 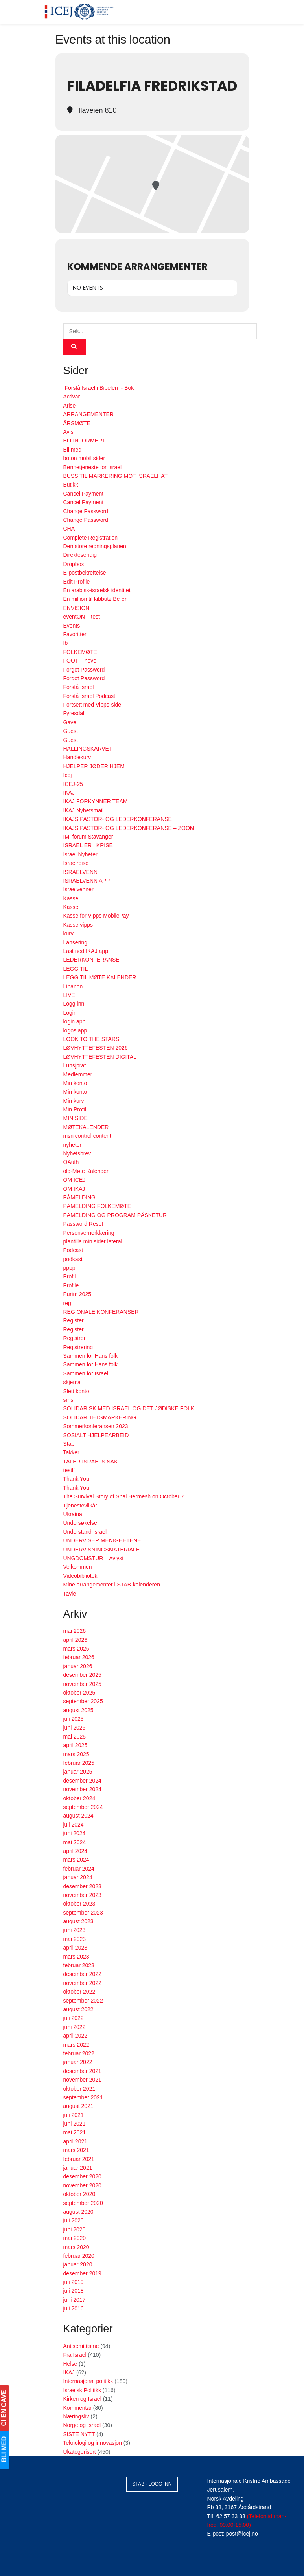 What do you see at coordinates (75, 1947) in the screenshot?
I see `april 2023` at bounding box center [75, 1947].